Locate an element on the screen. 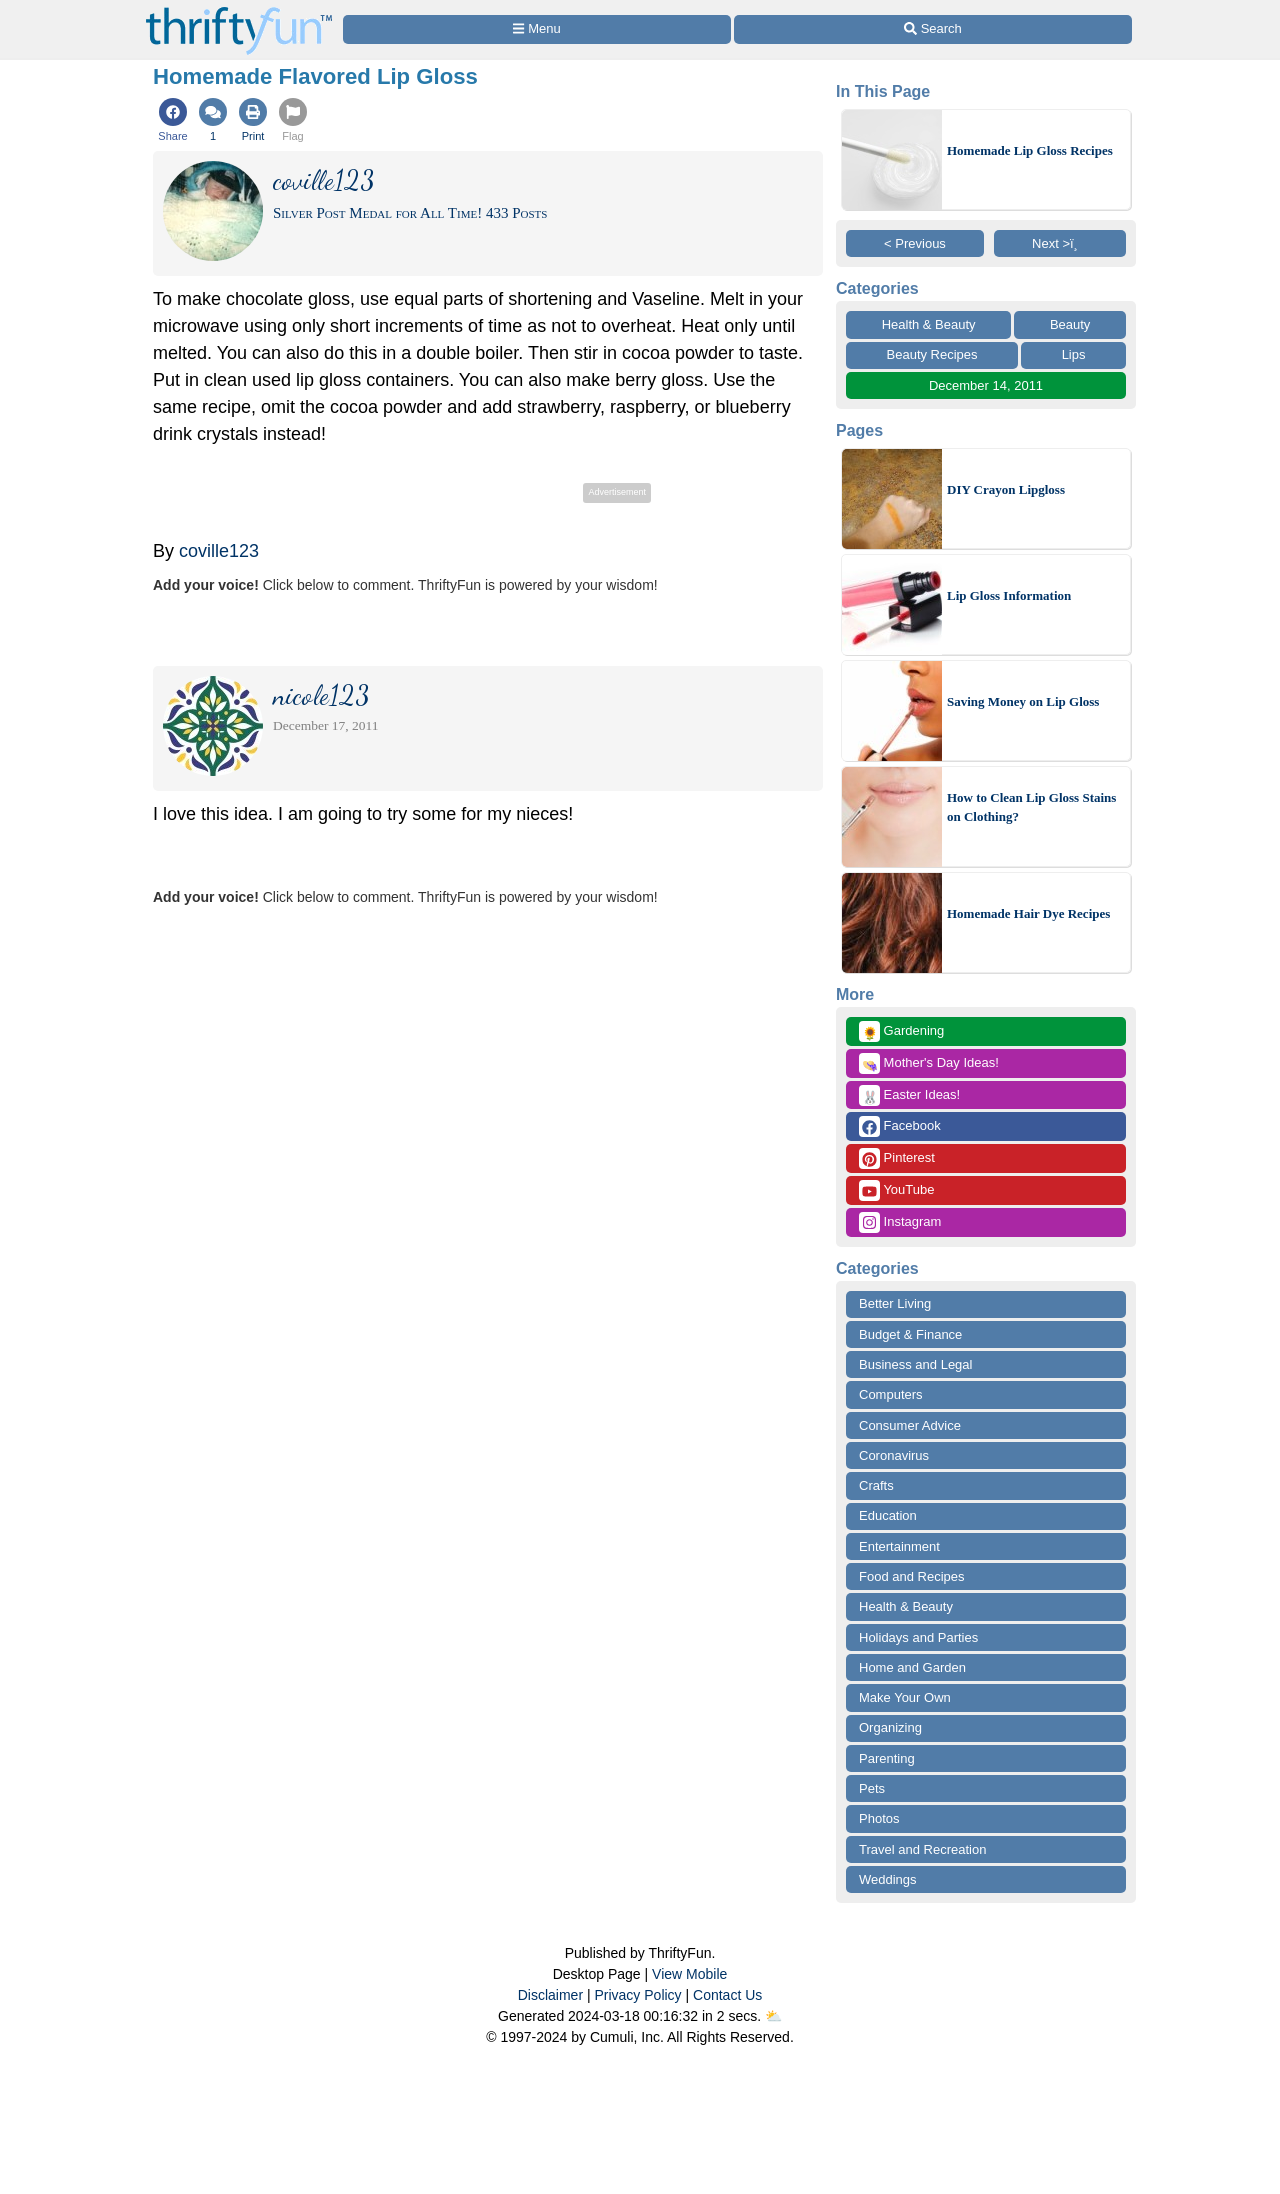 The width and height of the screenshot is (1280, 2194). [Home Page] is located at coordinates (239, 11).